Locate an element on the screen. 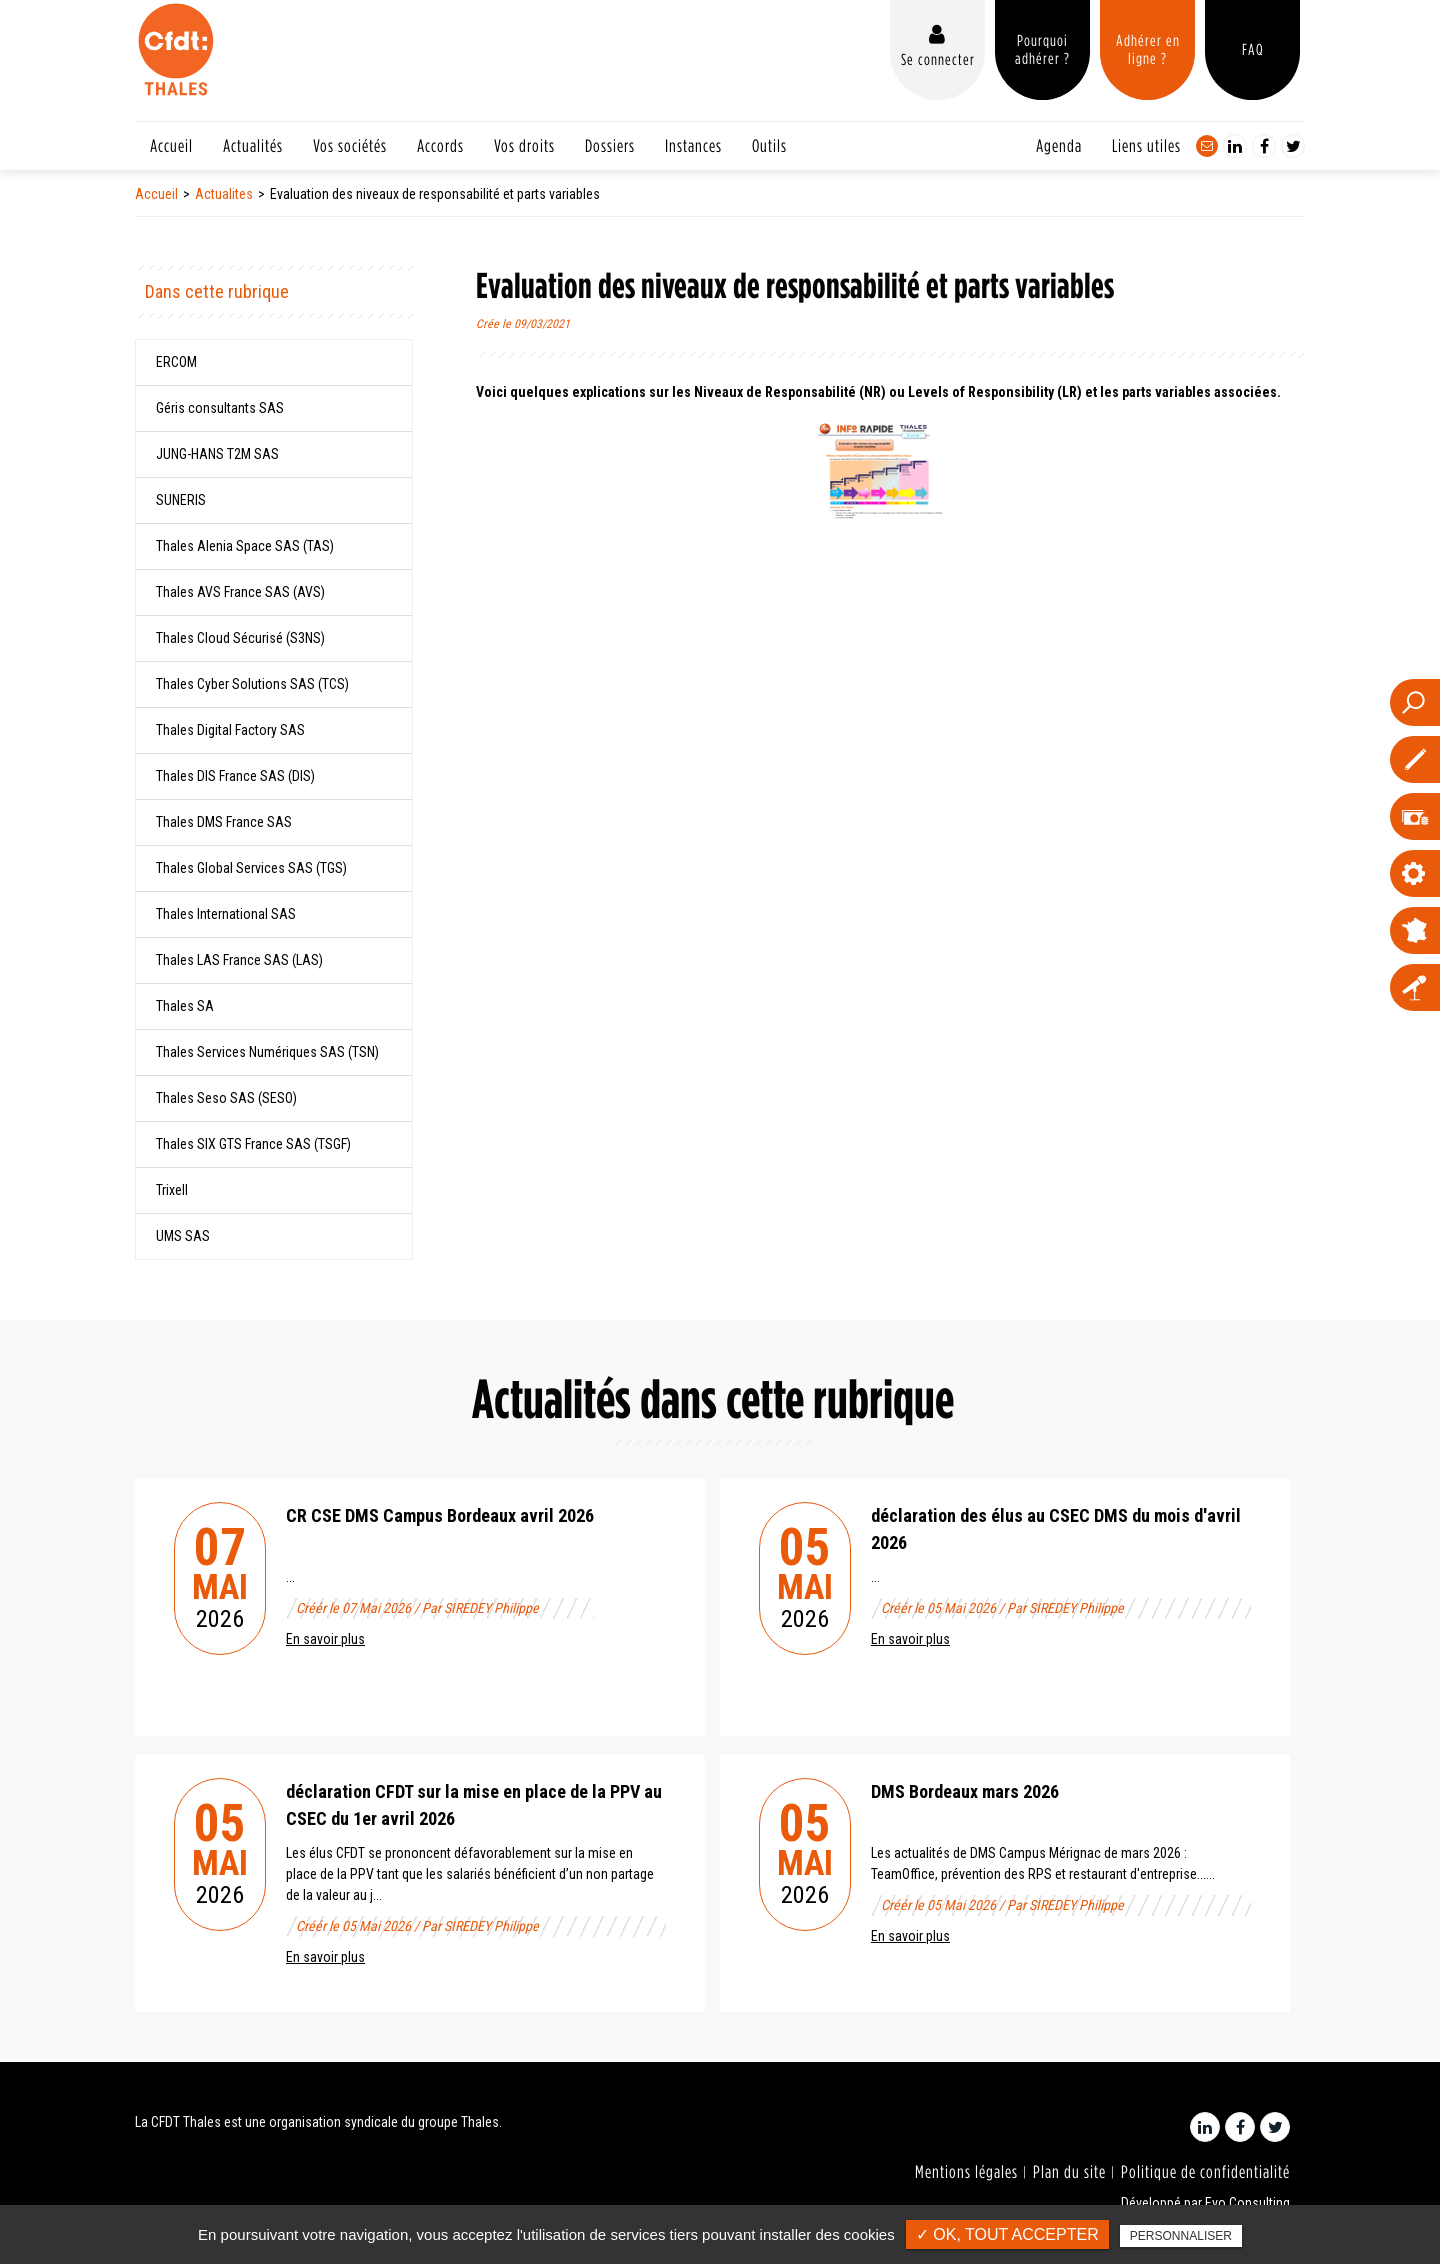  Agenda is located at coordinates (1059, 145).